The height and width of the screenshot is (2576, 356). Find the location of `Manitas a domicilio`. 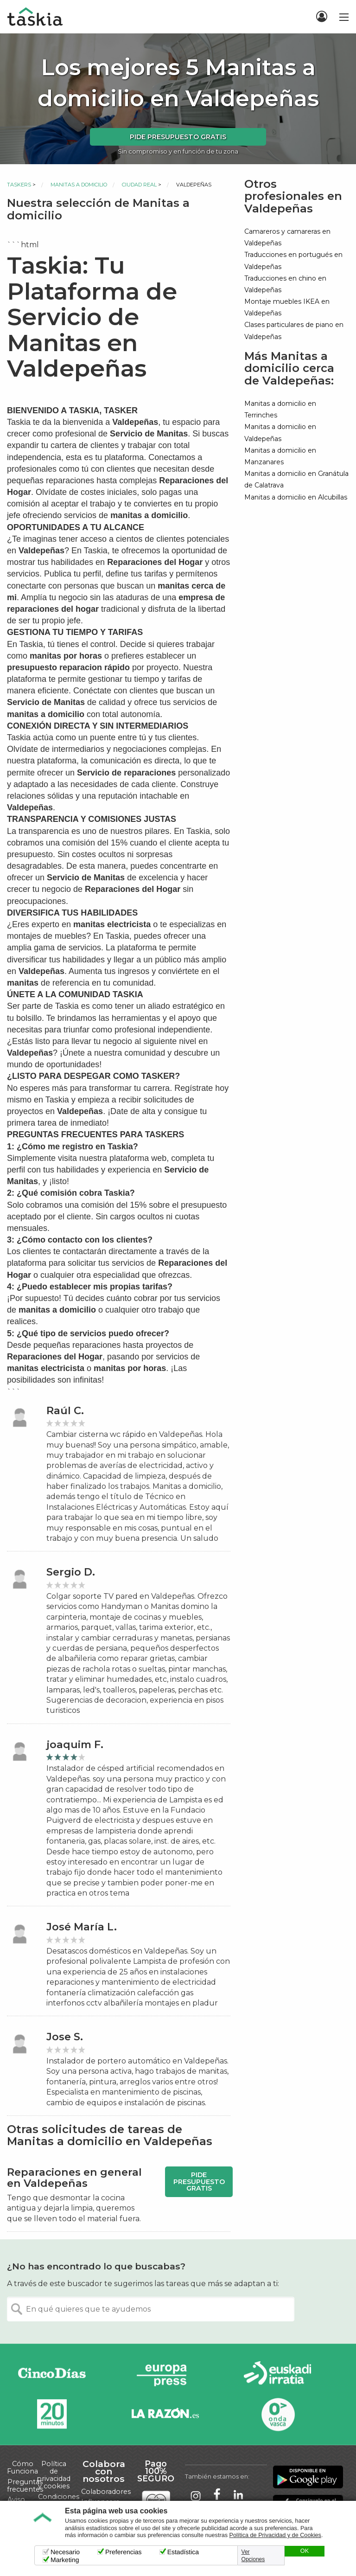

Manitas a domicilio is located at coordinates (79, 184).